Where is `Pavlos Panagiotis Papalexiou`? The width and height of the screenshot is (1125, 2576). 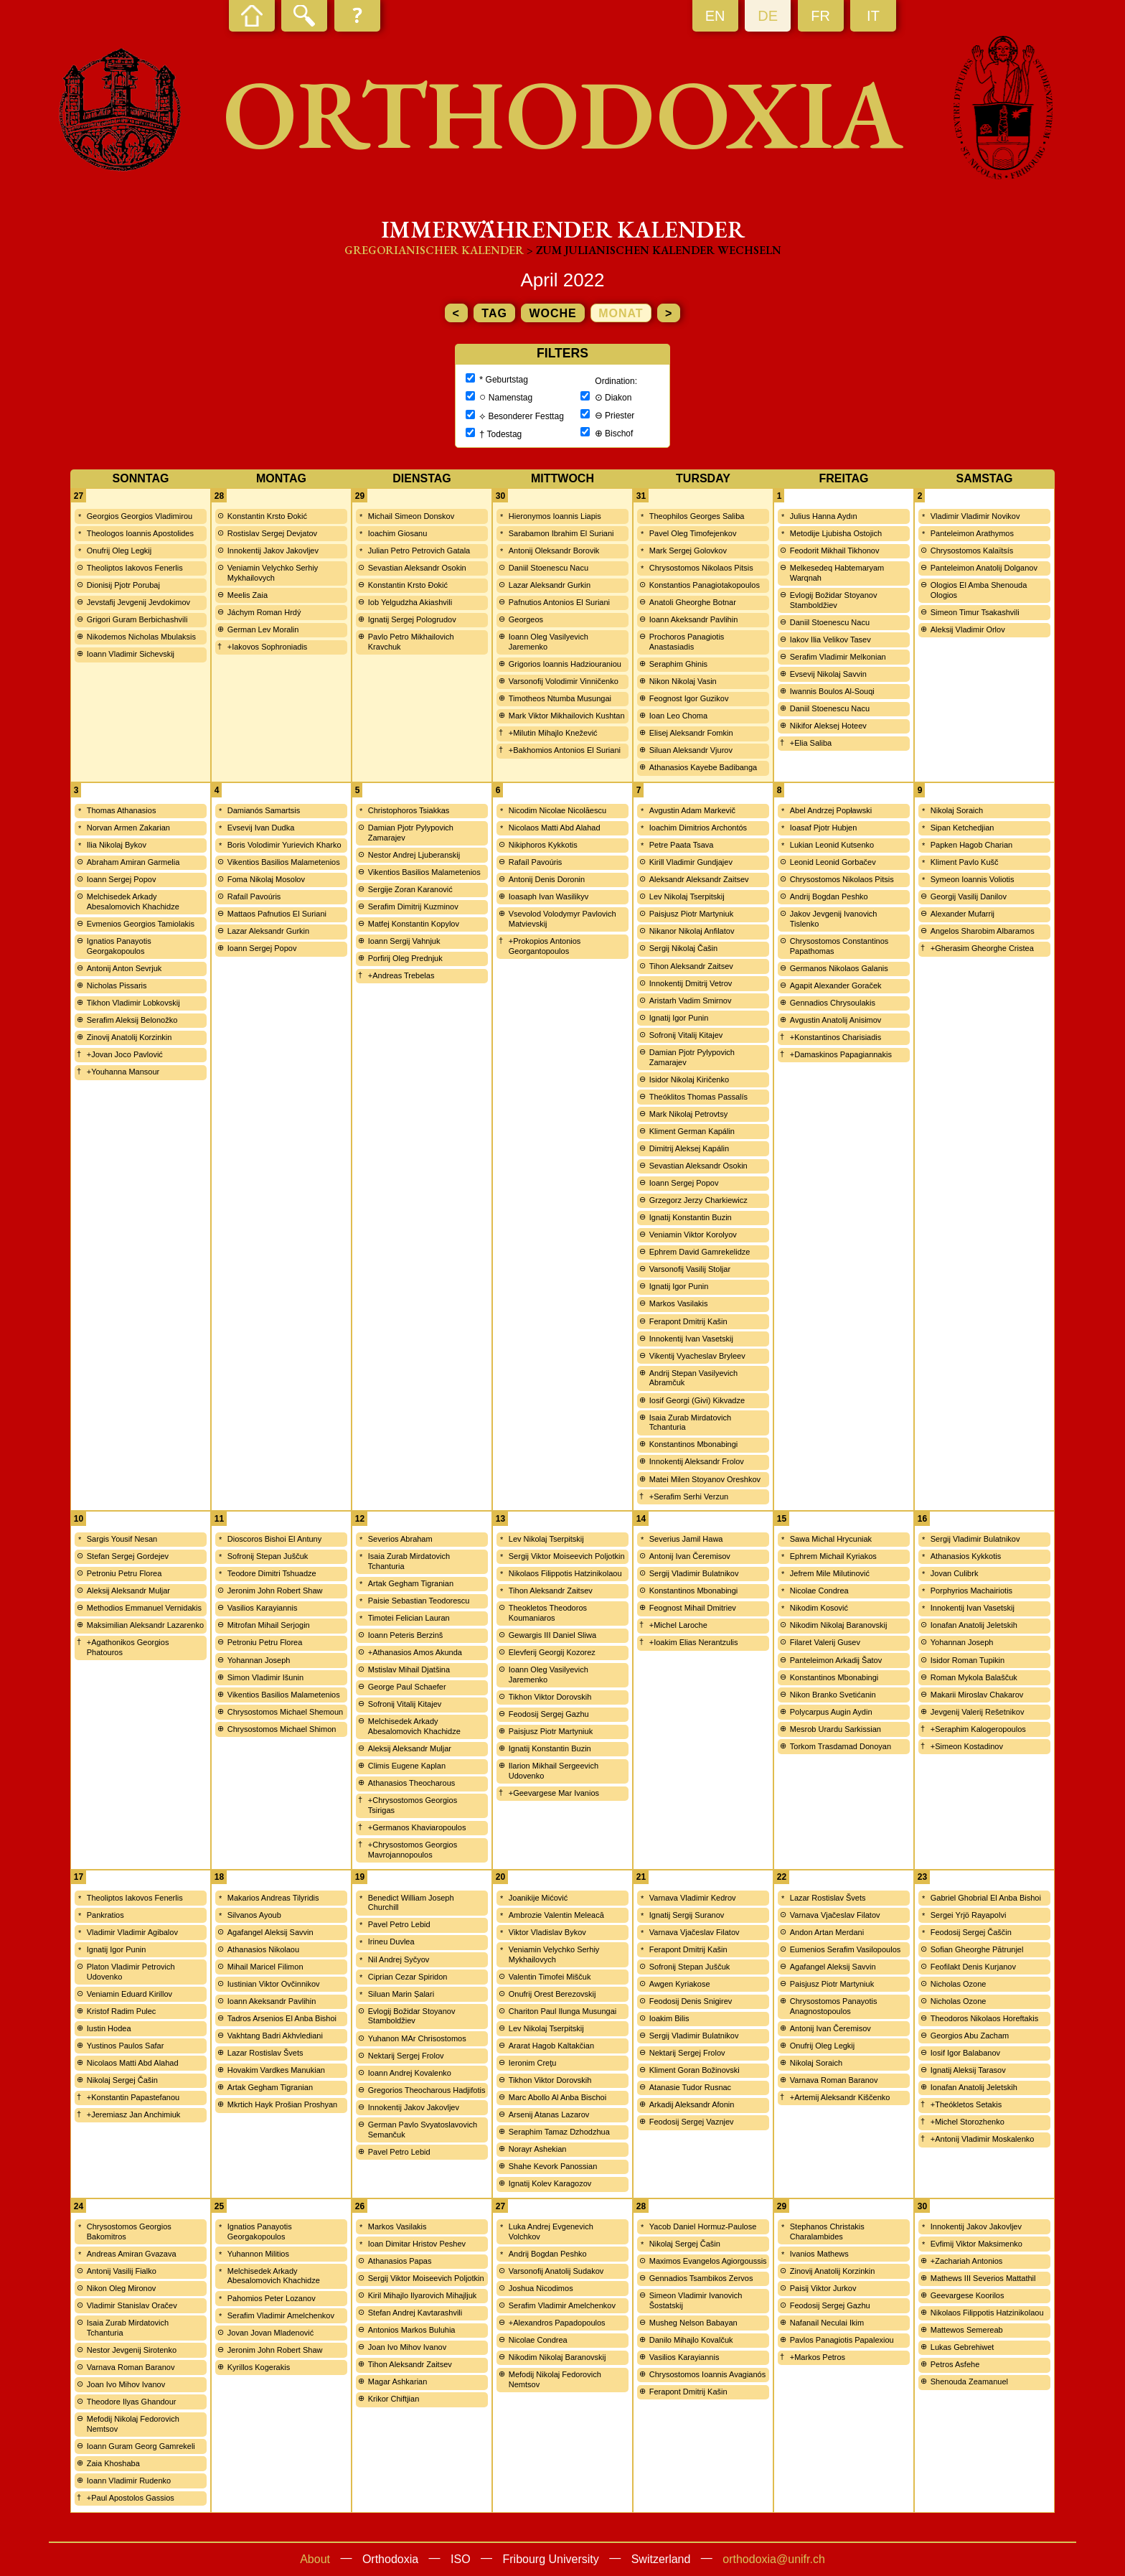 Pavlos Panagiotis Papalexiou is located at coordinates (842, 2340).